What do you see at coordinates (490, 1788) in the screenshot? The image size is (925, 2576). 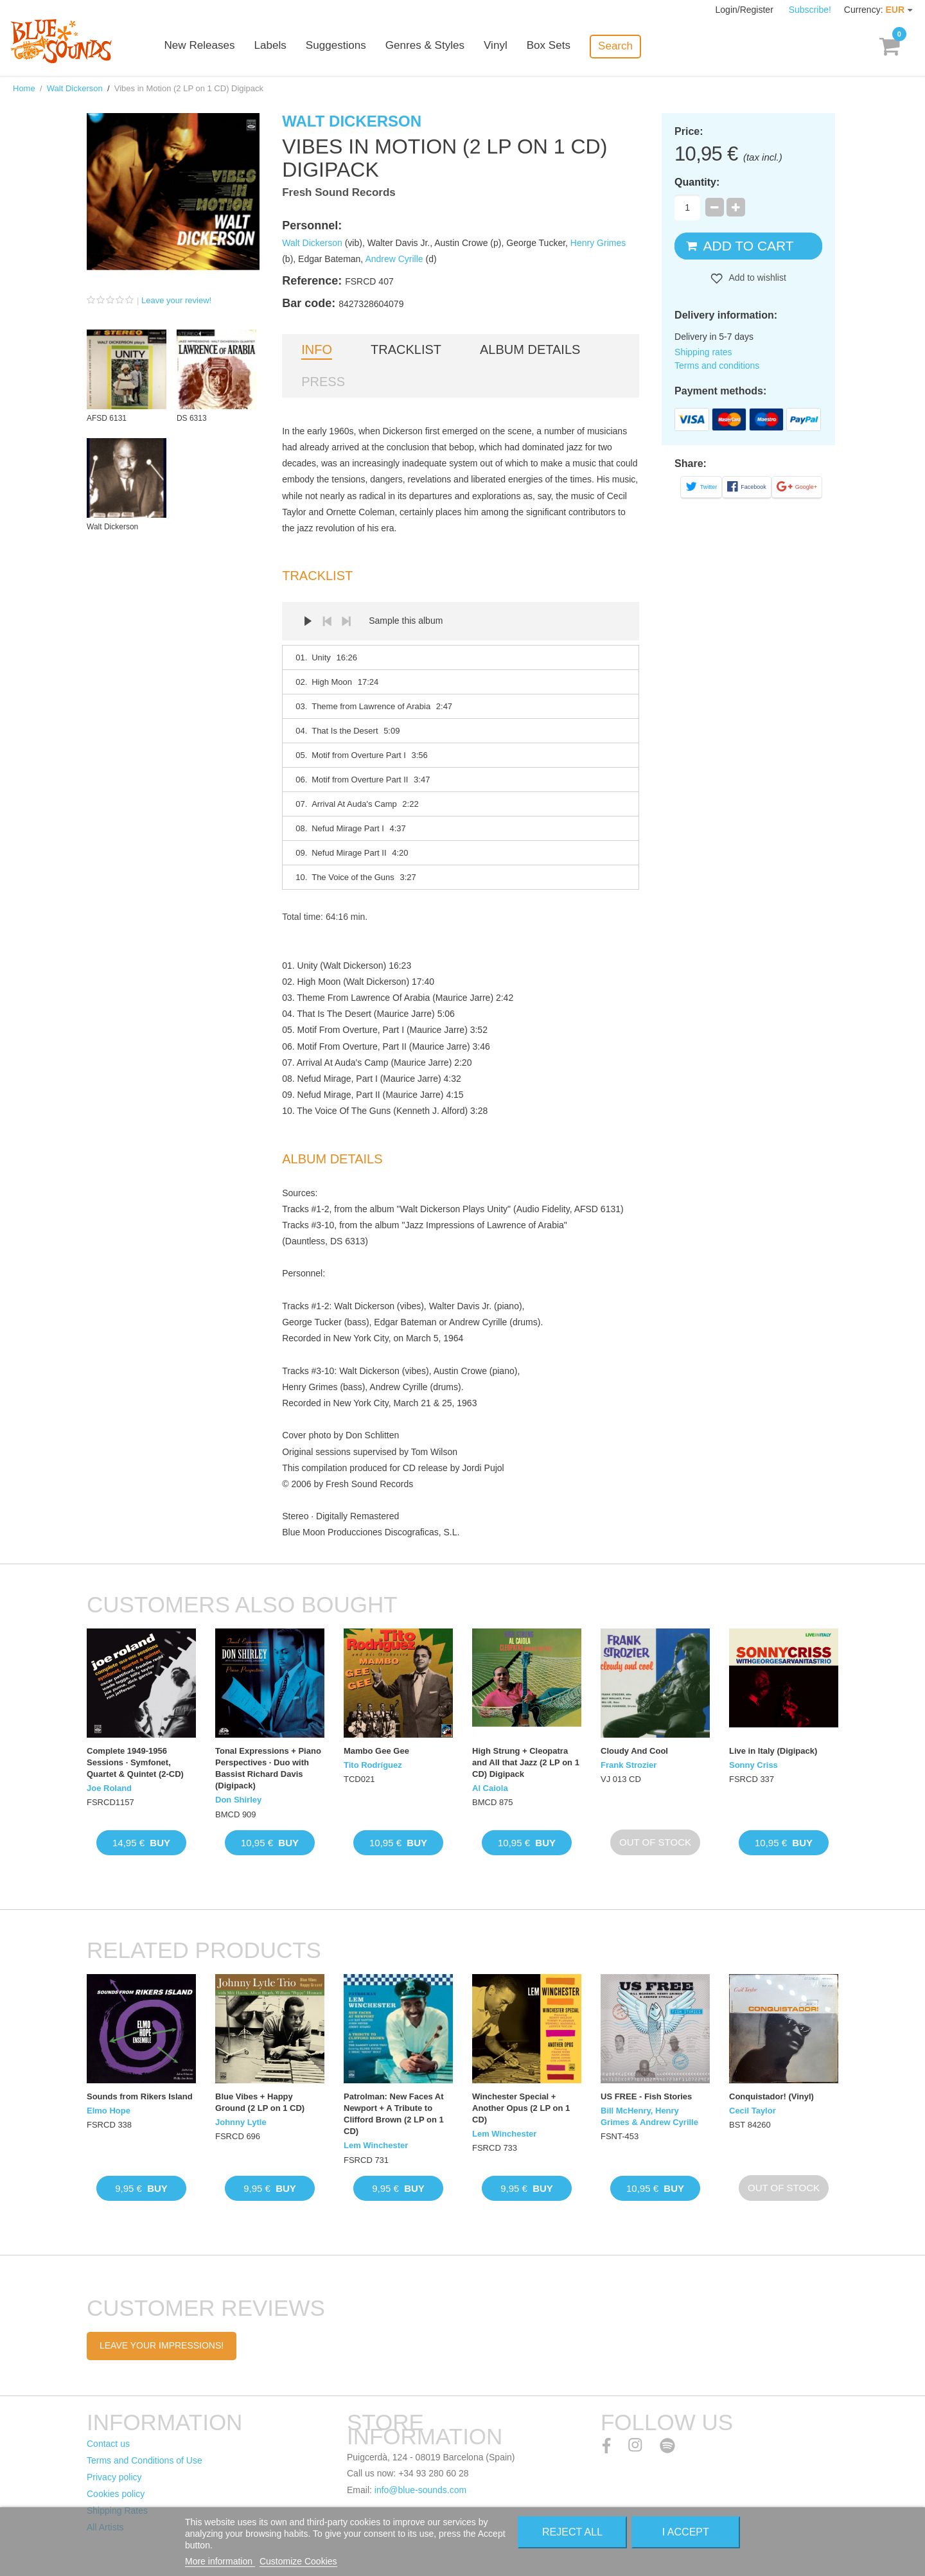 I see `Al Caiola` at bounding box center [490, 1788].